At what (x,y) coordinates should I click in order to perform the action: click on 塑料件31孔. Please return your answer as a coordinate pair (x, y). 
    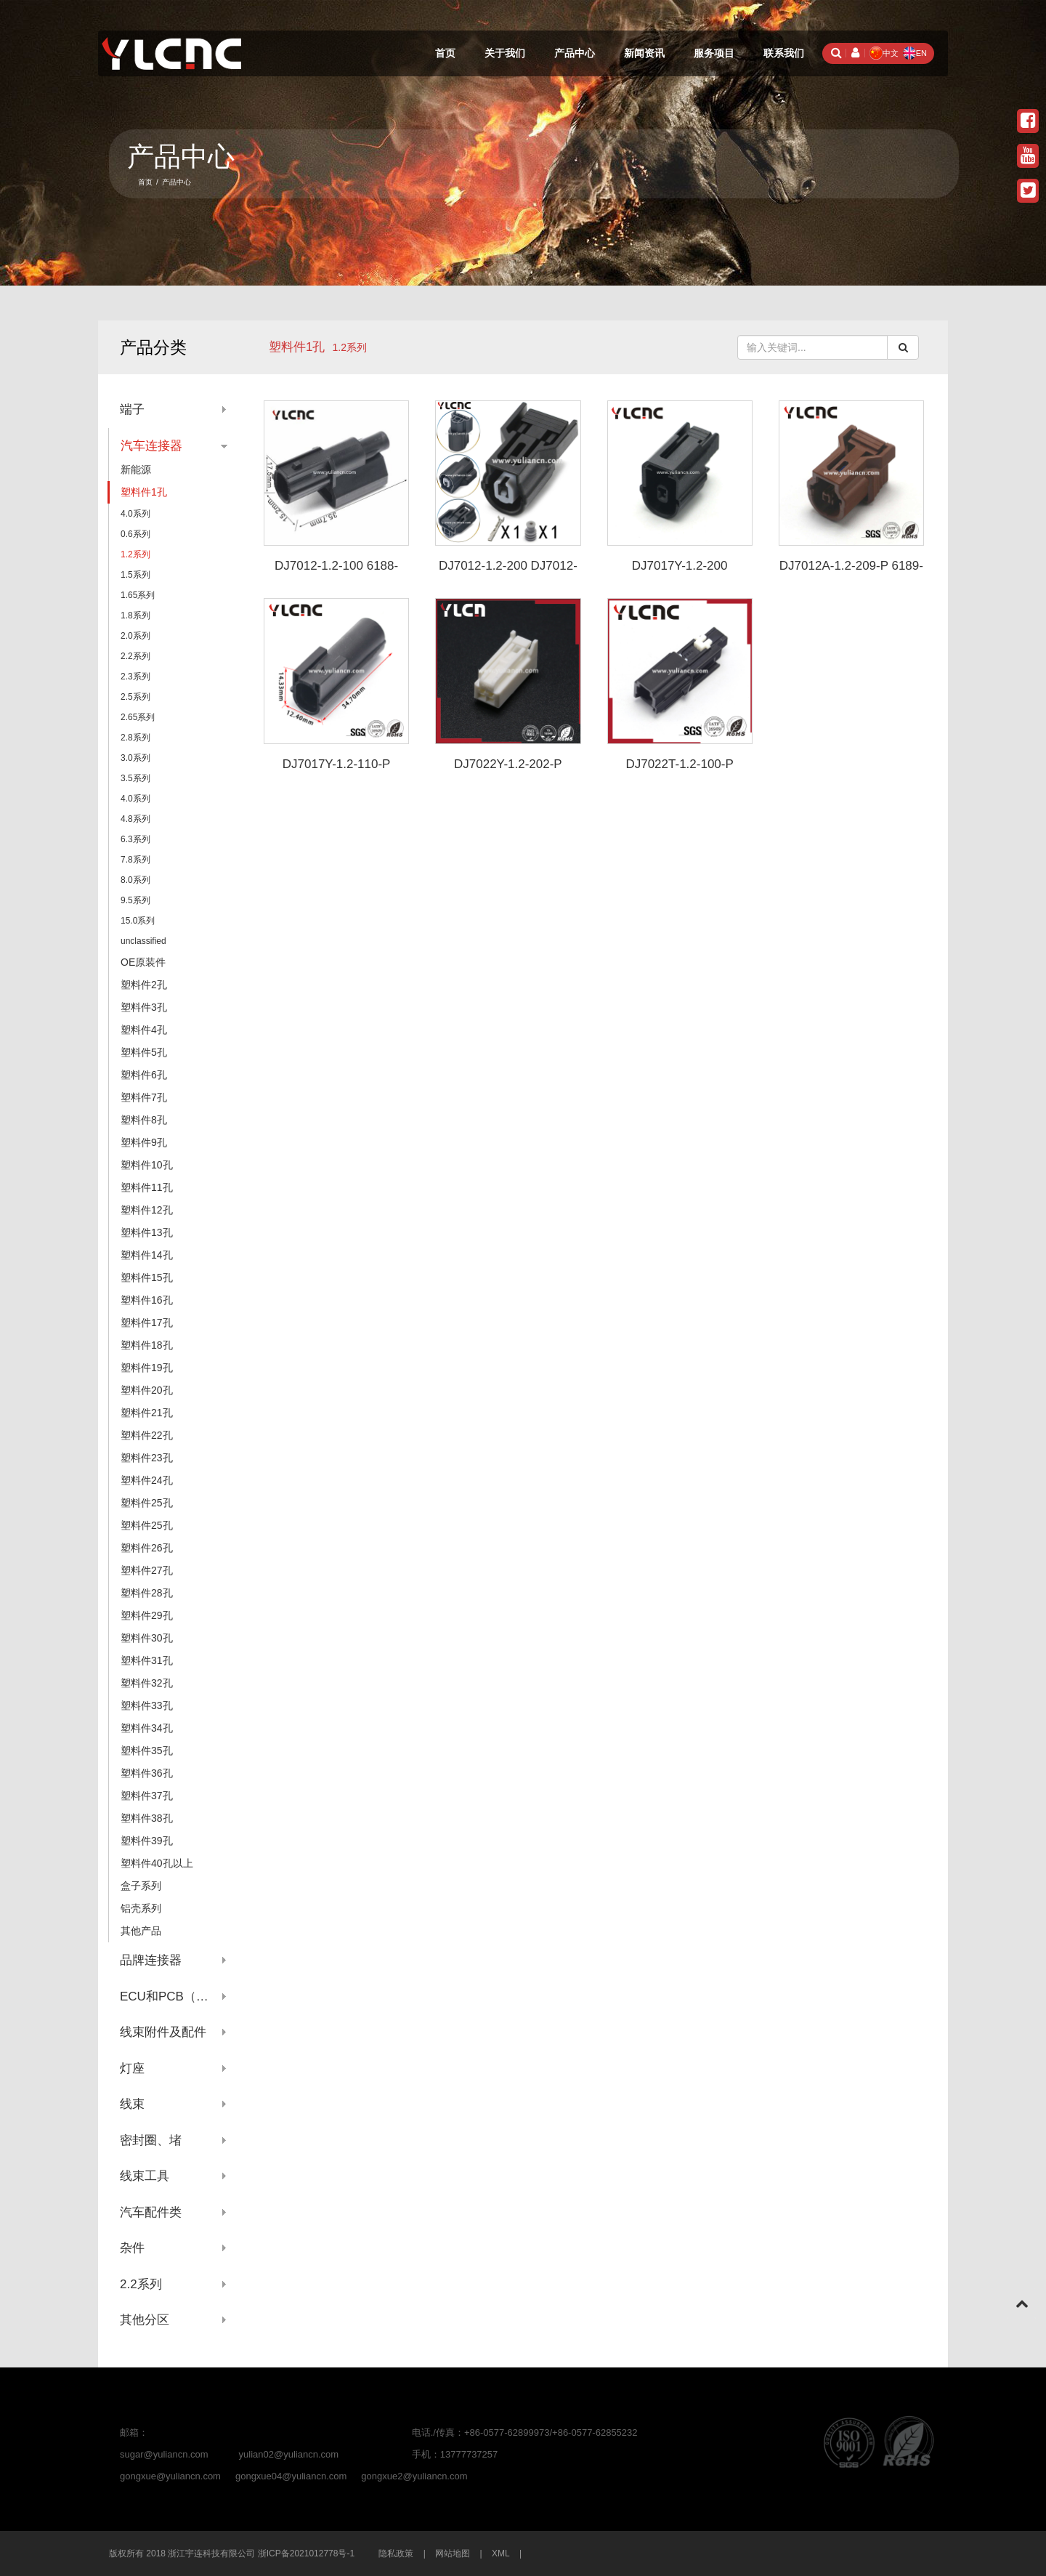
    Looking at the image, I should click on (147, 1660).